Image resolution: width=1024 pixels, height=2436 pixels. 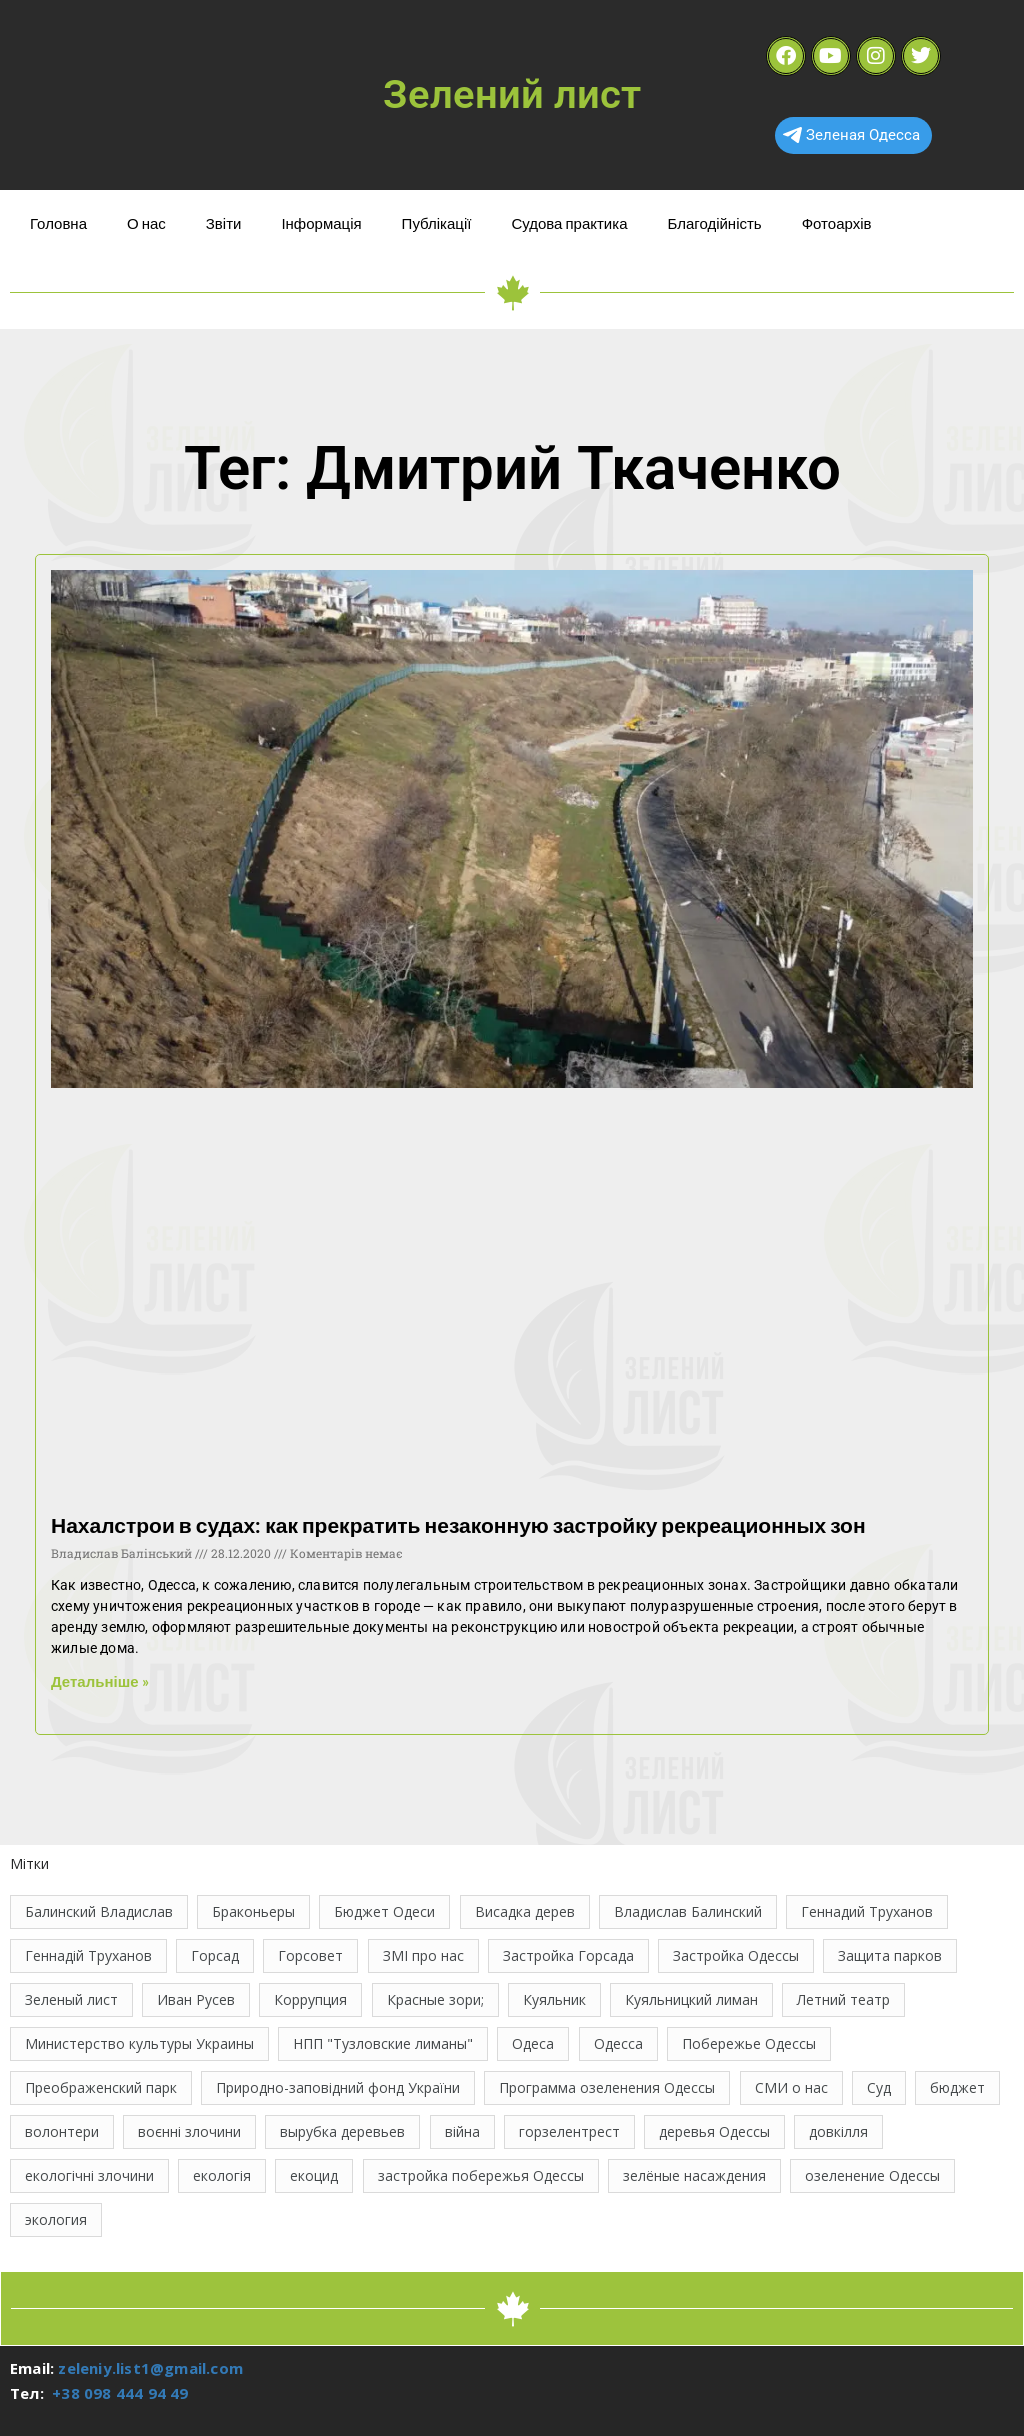 What do you see at coordinates (120, 2393) in the screenshot?
I see `+38 098 444 94 49` at bounding box center [120, 2393].